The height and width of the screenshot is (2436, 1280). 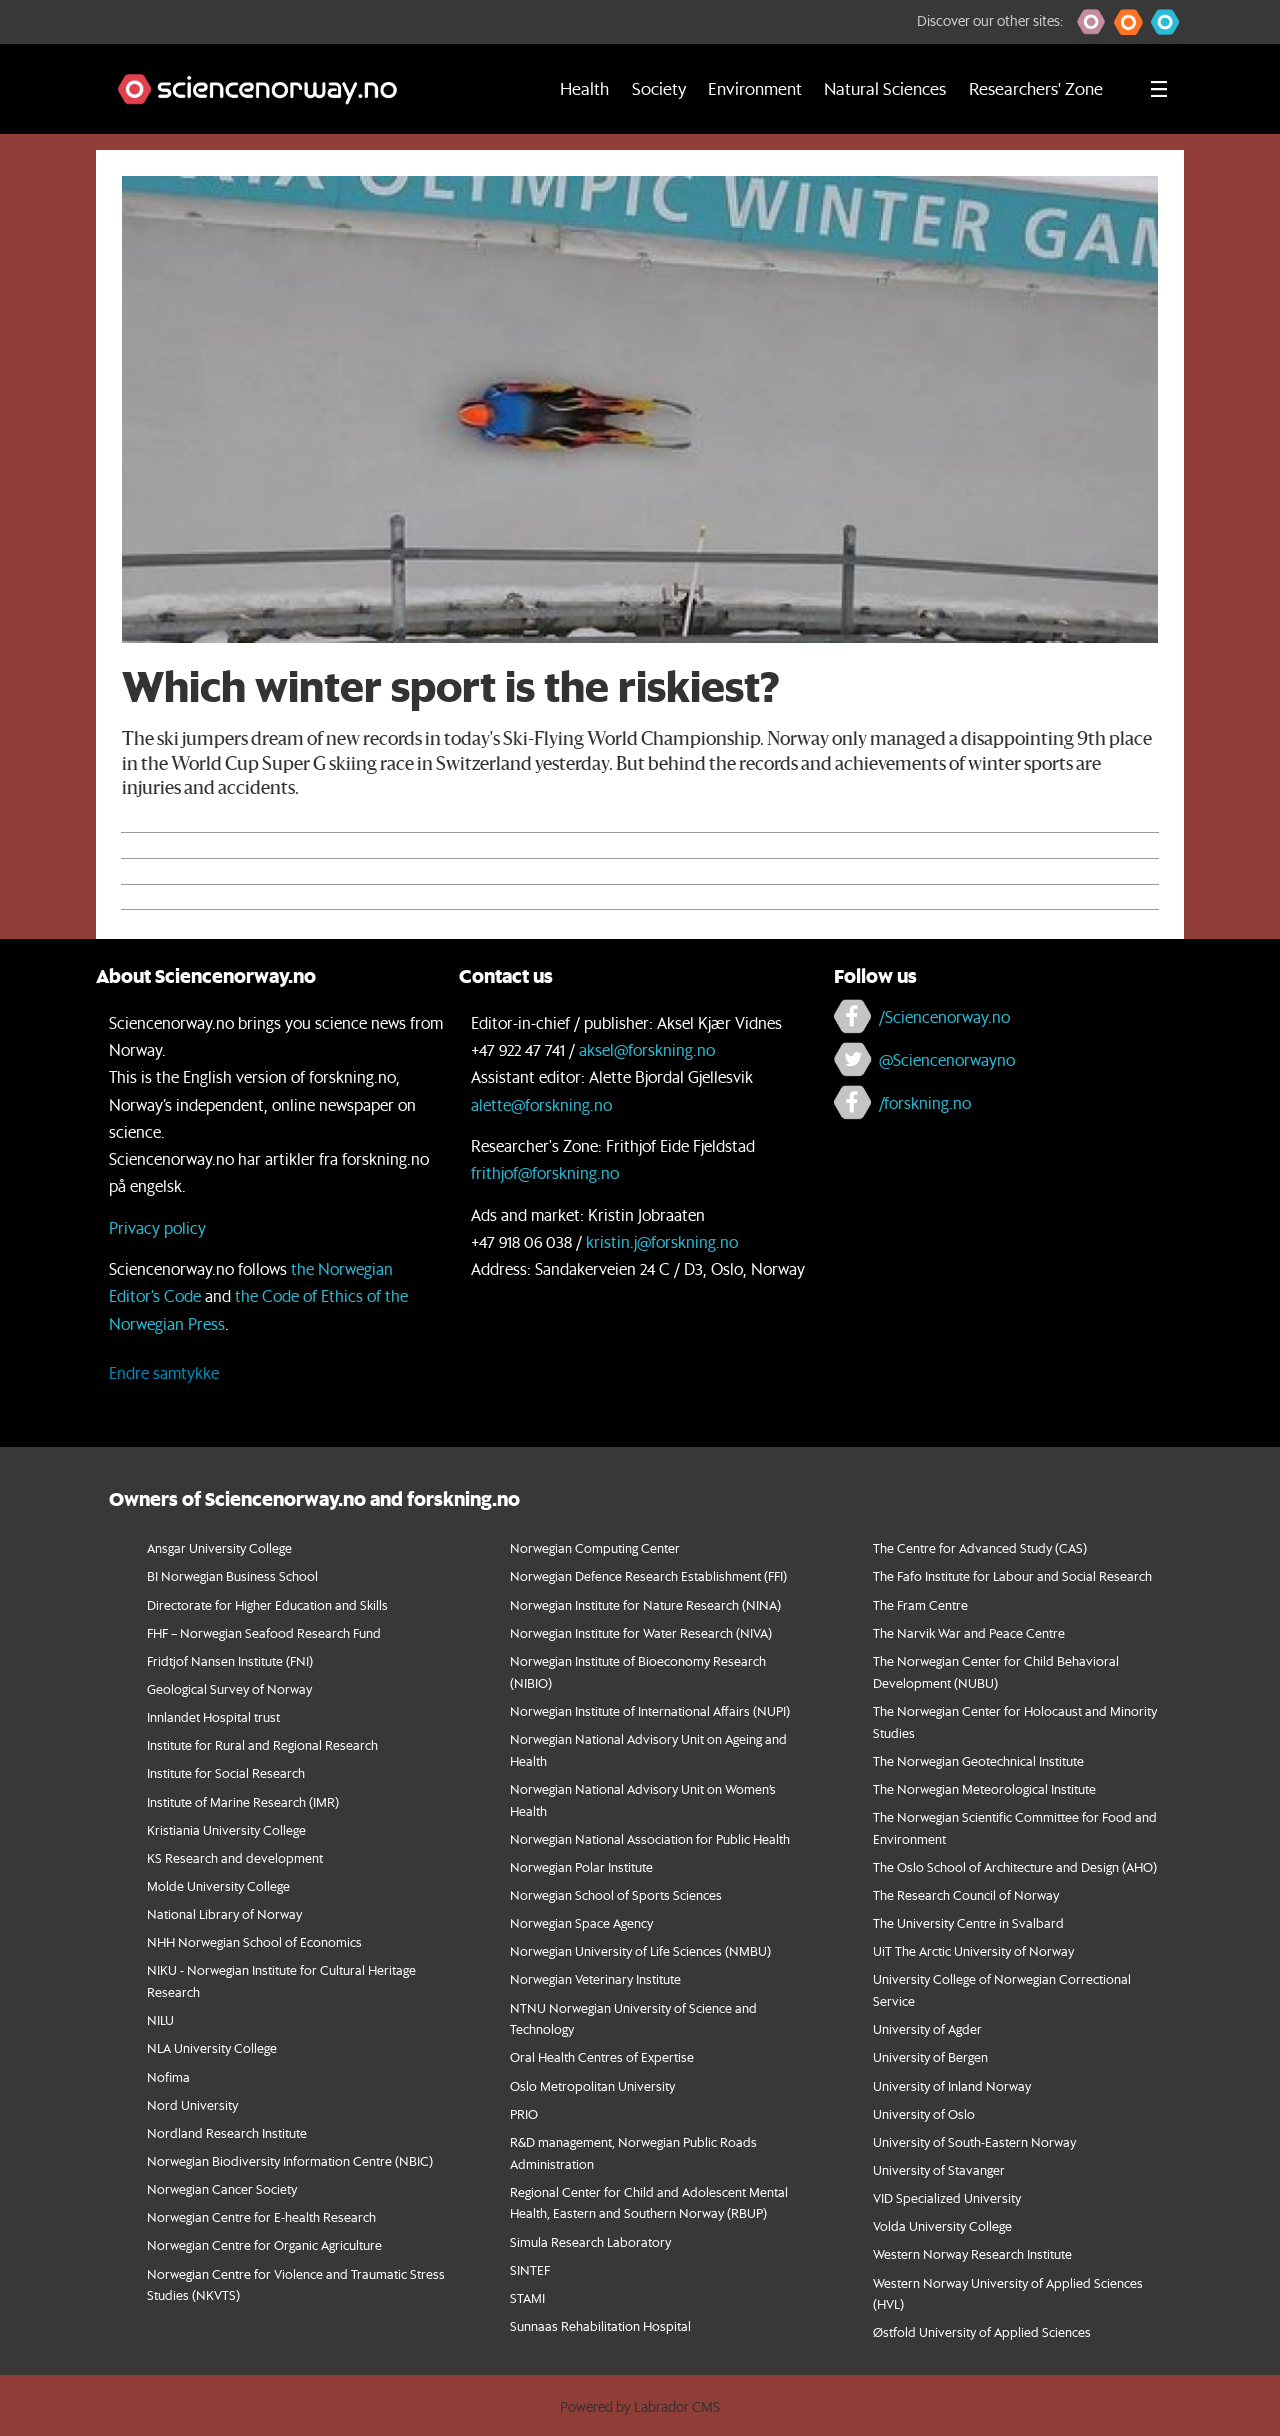 I want to click on Oslo Metropolitan University, so click(x=592, y=2085).